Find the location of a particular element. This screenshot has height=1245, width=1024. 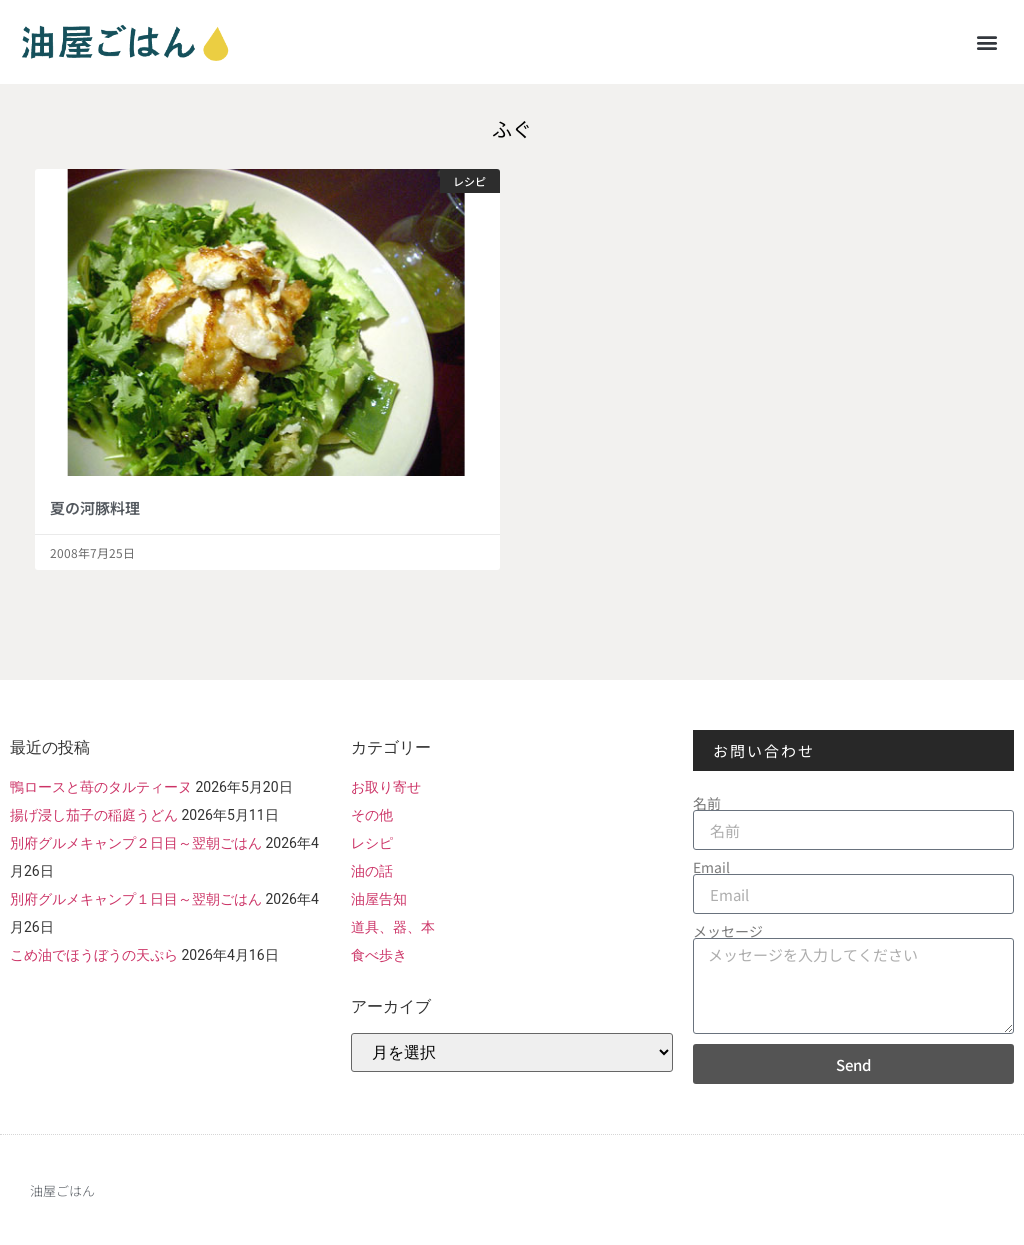

道具、器、本 is located at coordinates (393, 927).